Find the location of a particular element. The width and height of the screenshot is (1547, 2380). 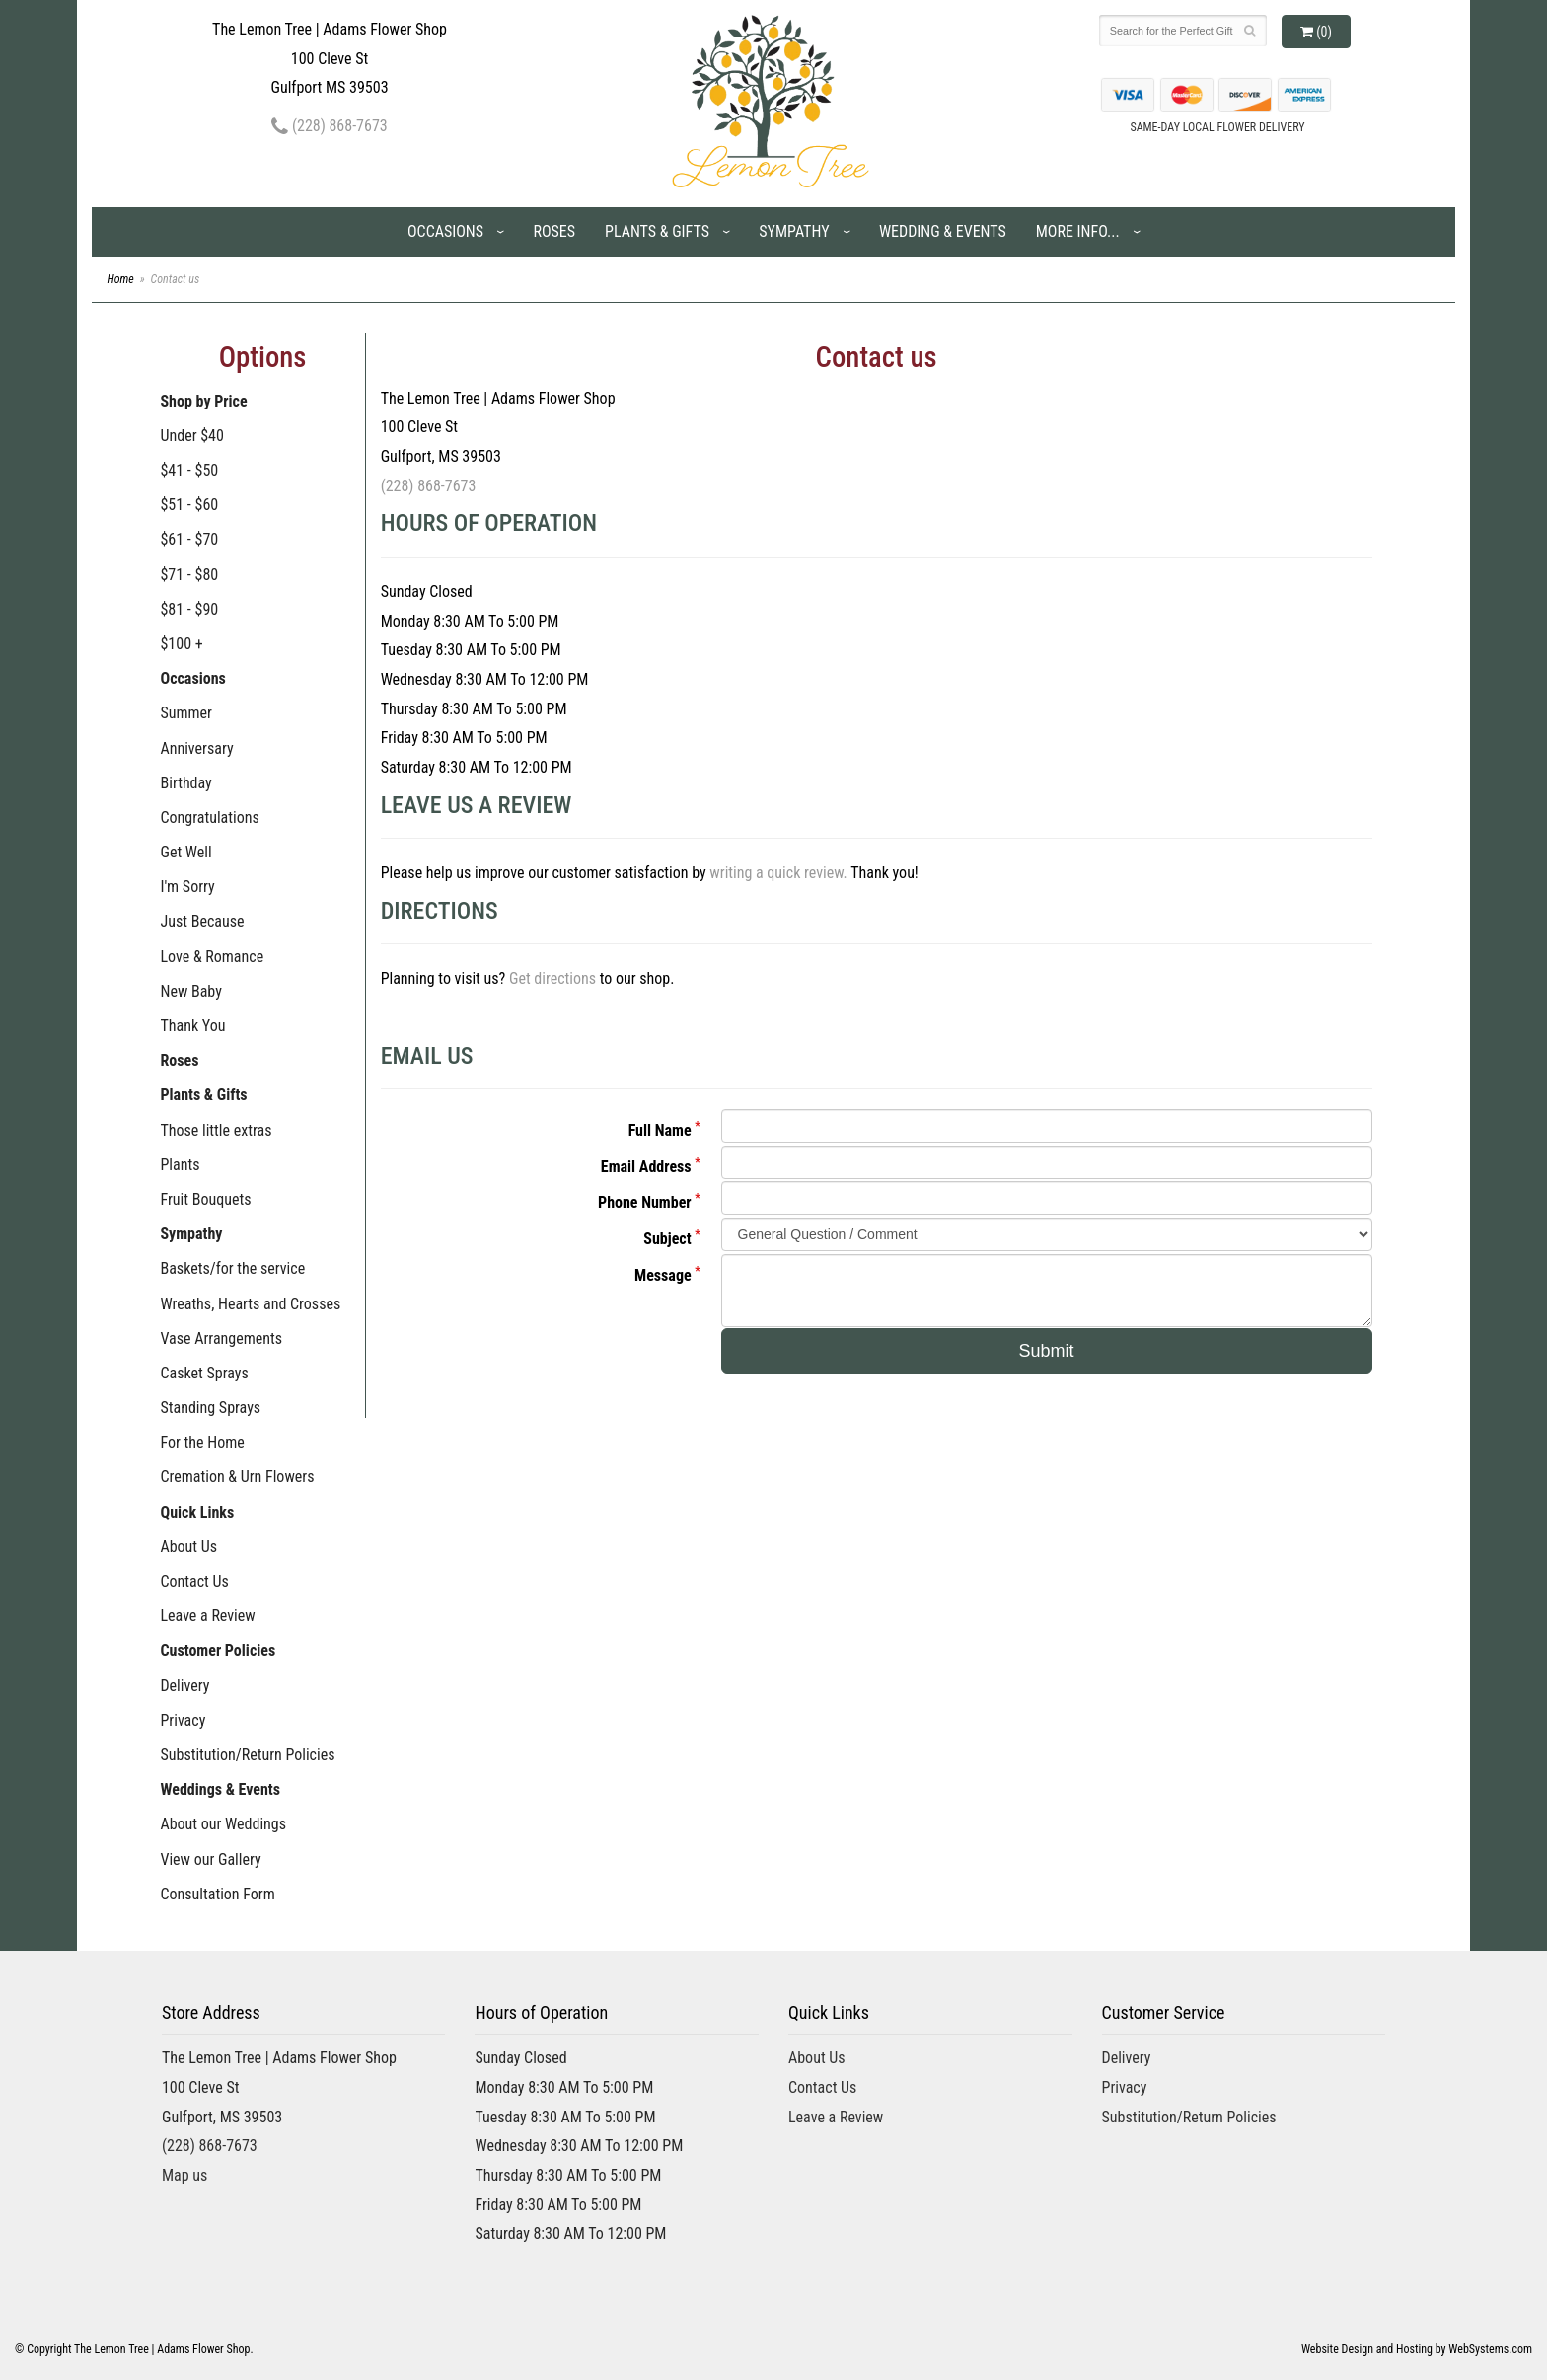

Phone Number is located at coordinates (645, 1202).